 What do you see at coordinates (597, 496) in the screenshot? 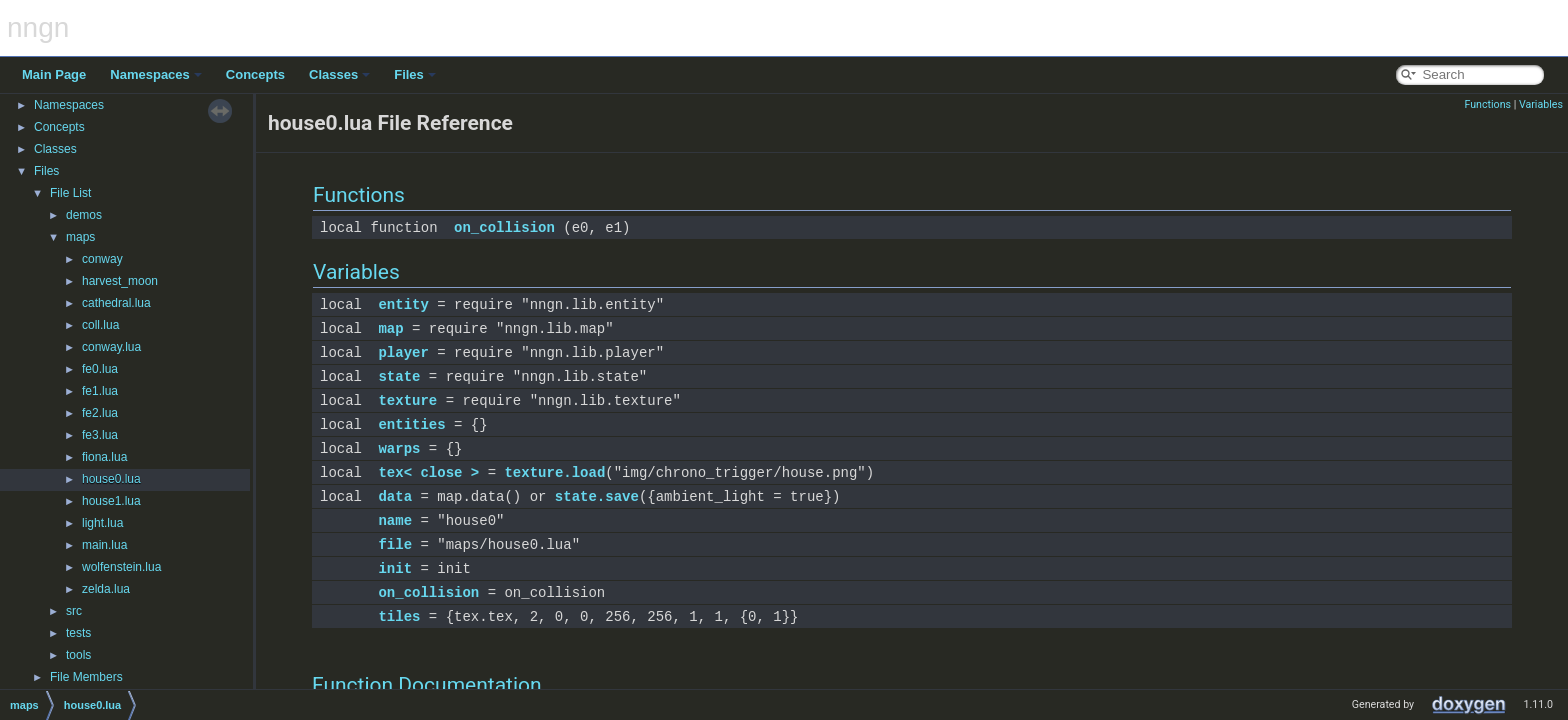
I see `state.save` at bounding box center [597, 496].